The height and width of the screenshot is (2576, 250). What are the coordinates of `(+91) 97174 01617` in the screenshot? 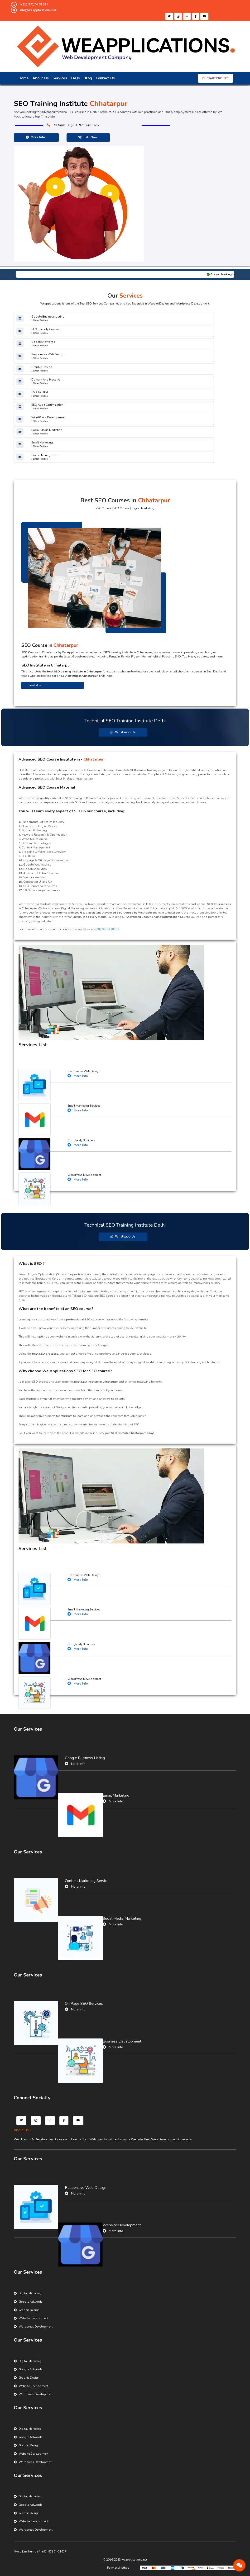 It's located at (106, 929).